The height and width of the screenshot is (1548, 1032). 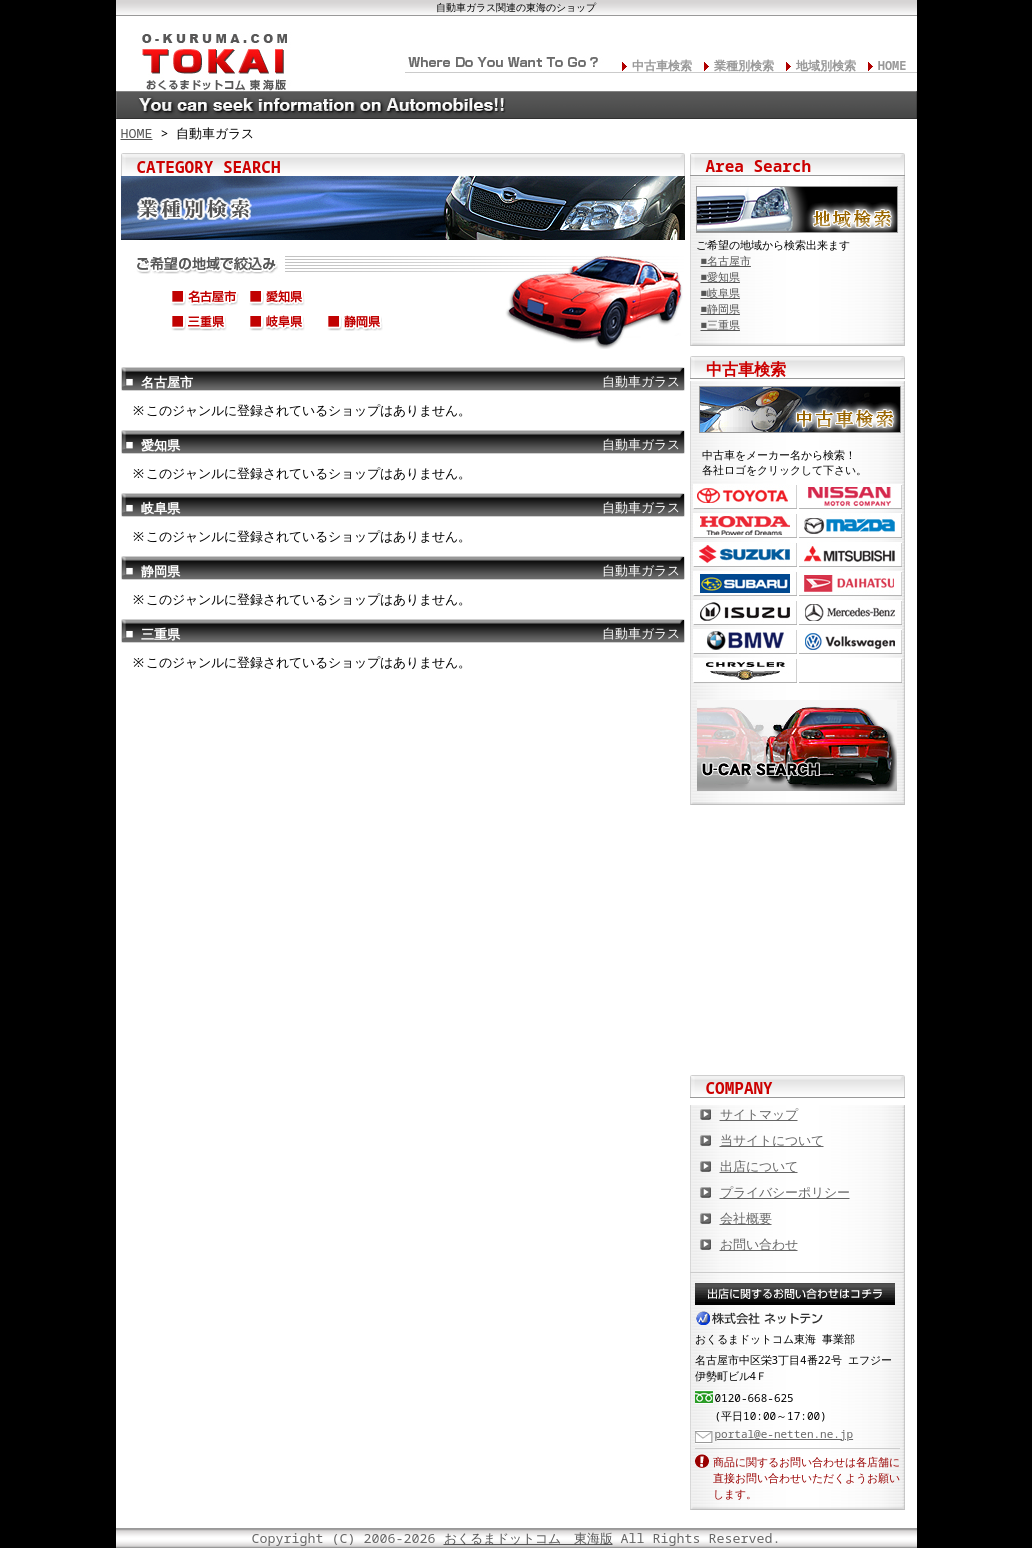 What do you see at coordinates (745, 496) in the screenshot?
I see `トヨタ` at bounding box center [745, 496].